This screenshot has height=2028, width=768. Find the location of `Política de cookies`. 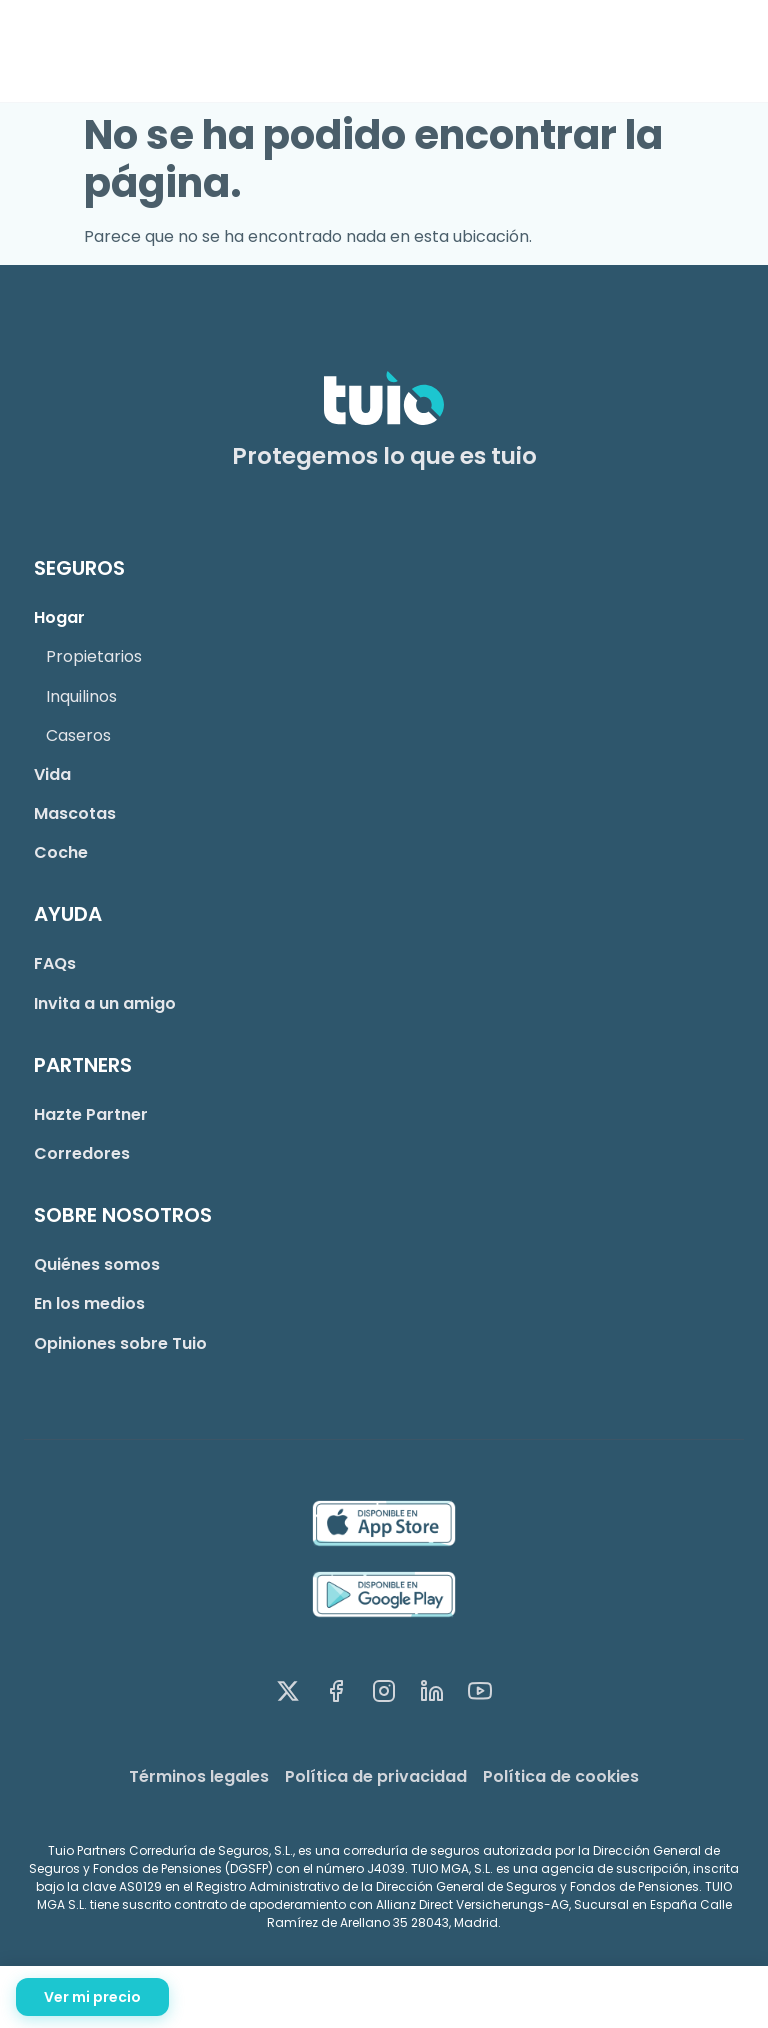

Política de cookies is located at coordinates (561, 1776).